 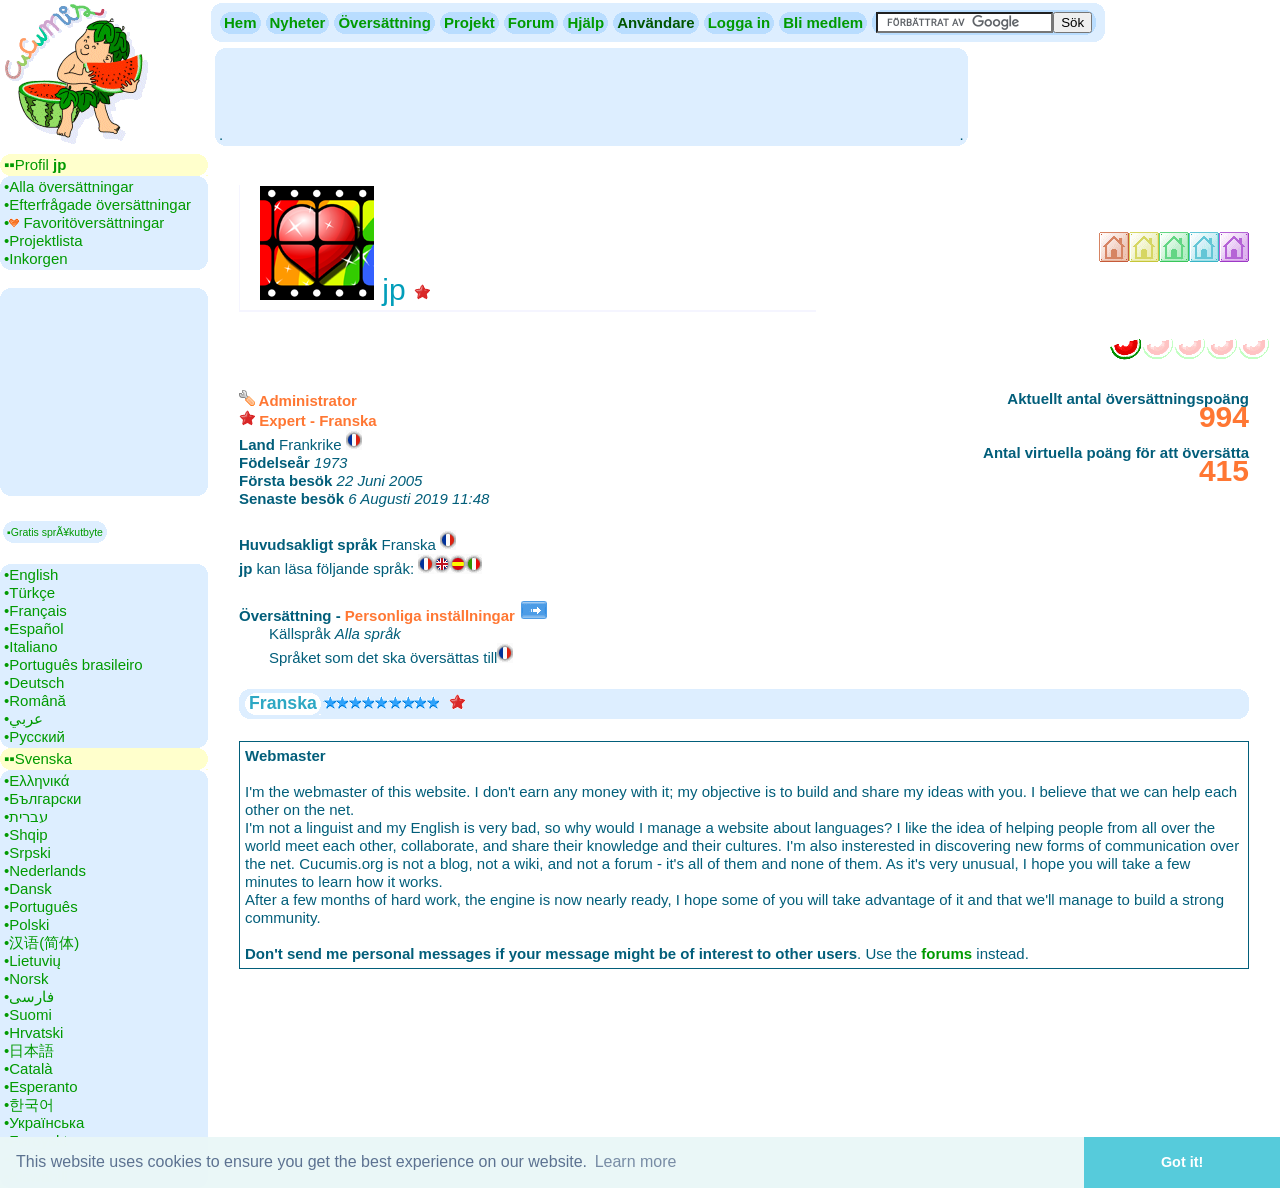 I want to click on •‎Shqip, so click(x=26, y=834).